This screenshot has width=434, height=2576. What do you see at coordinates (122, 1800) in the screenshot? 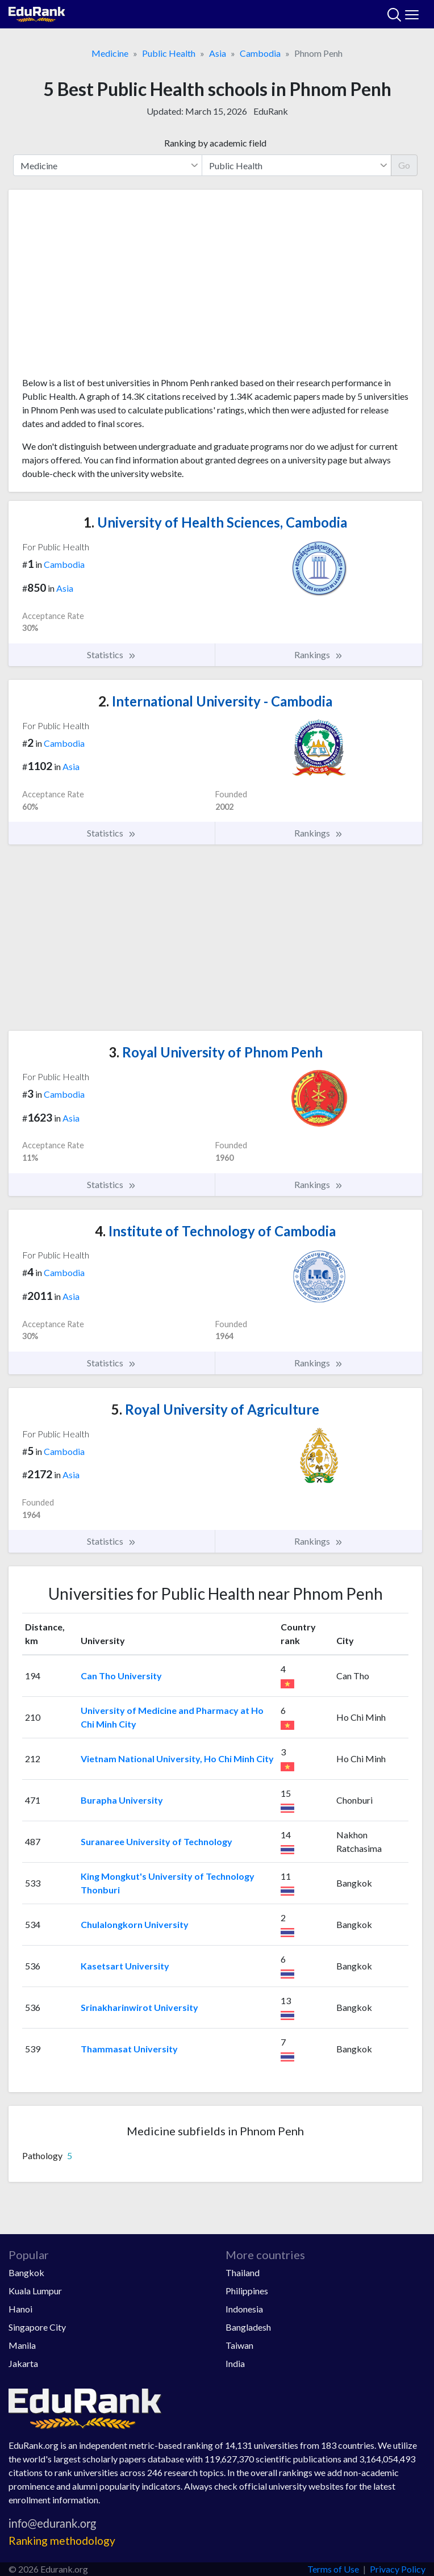
I see `Burapha University` at bounding box center [122, 1800].